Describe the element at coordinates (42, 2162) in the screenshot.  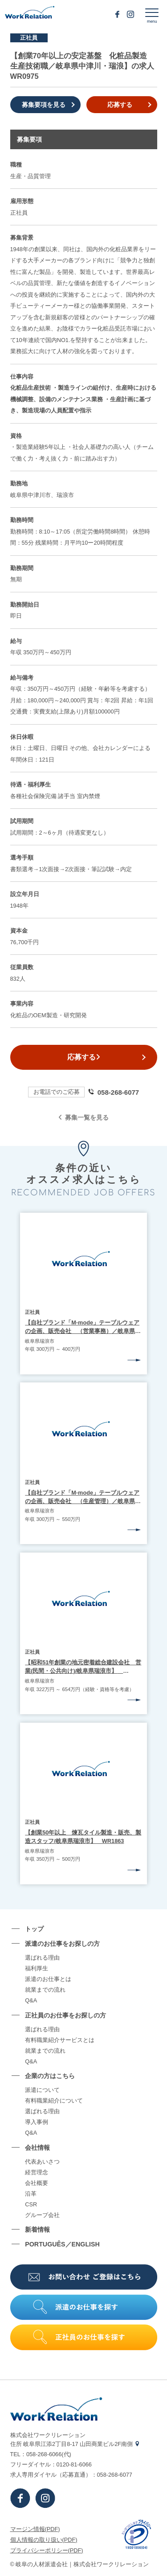
I see `代表あいさつ` at that location.